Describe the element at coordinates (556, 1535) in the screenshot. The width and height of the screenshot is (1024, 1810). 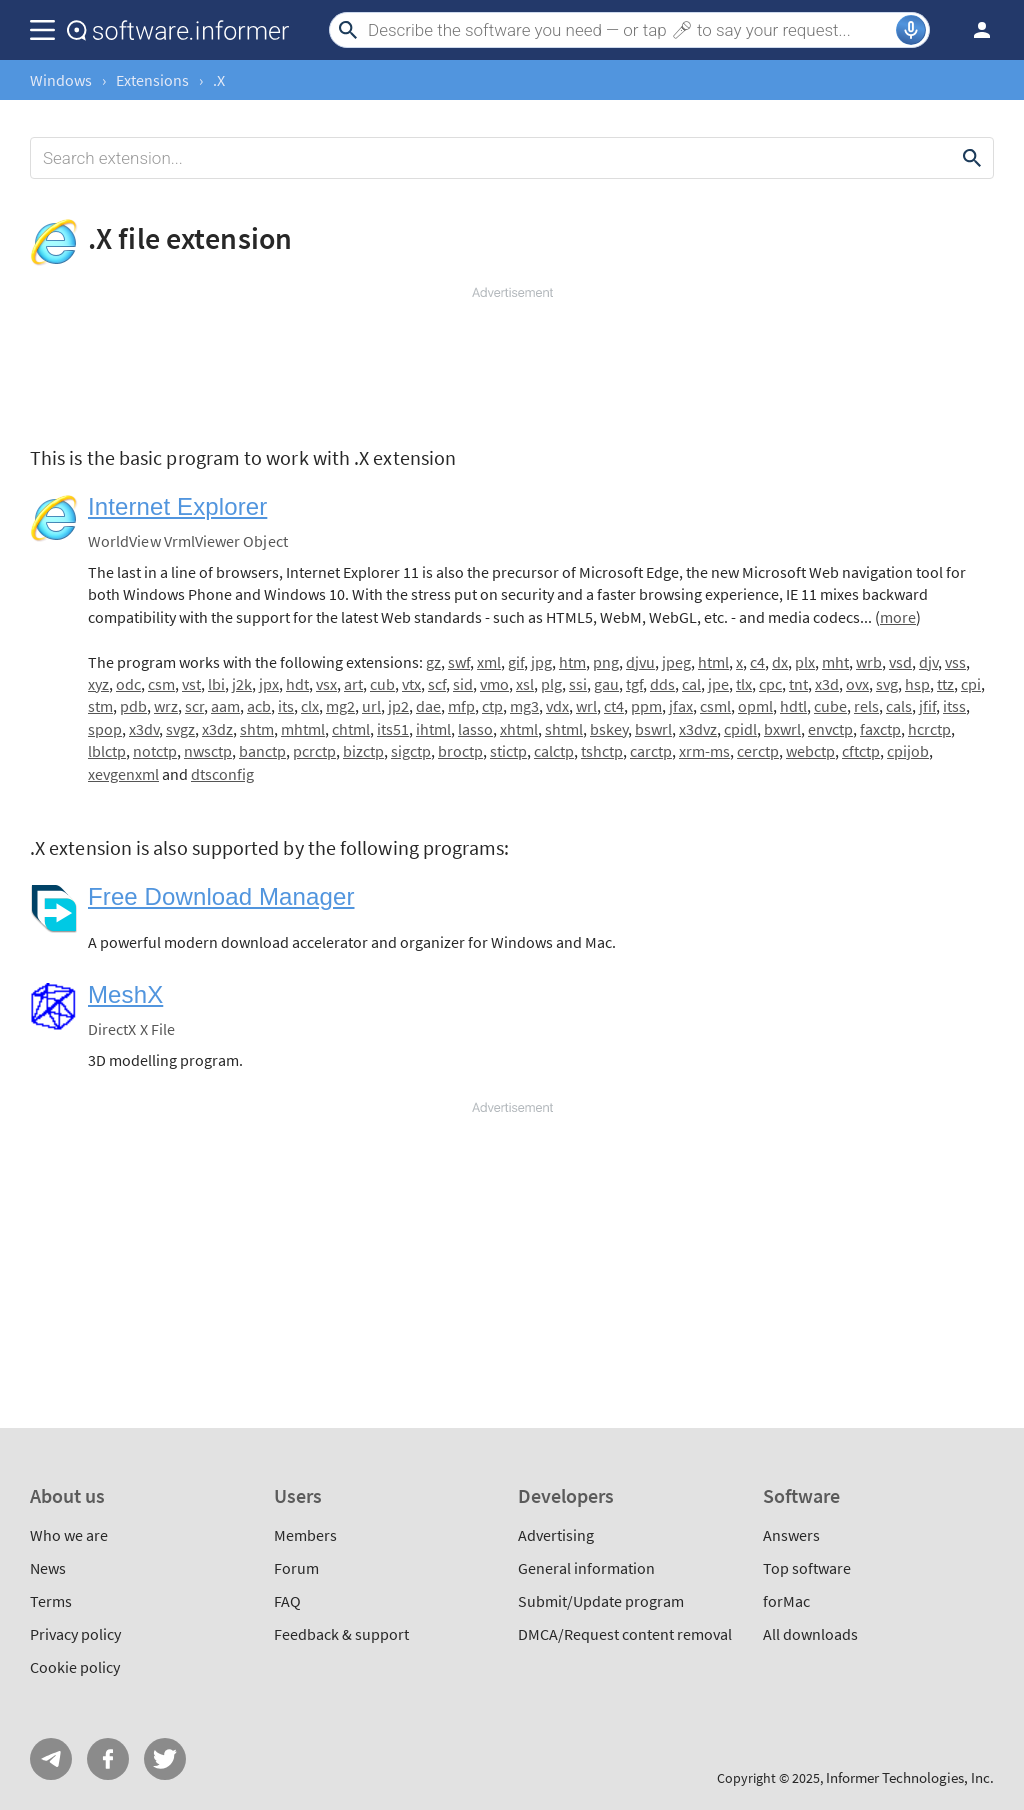
I see `Advertising` at that location.